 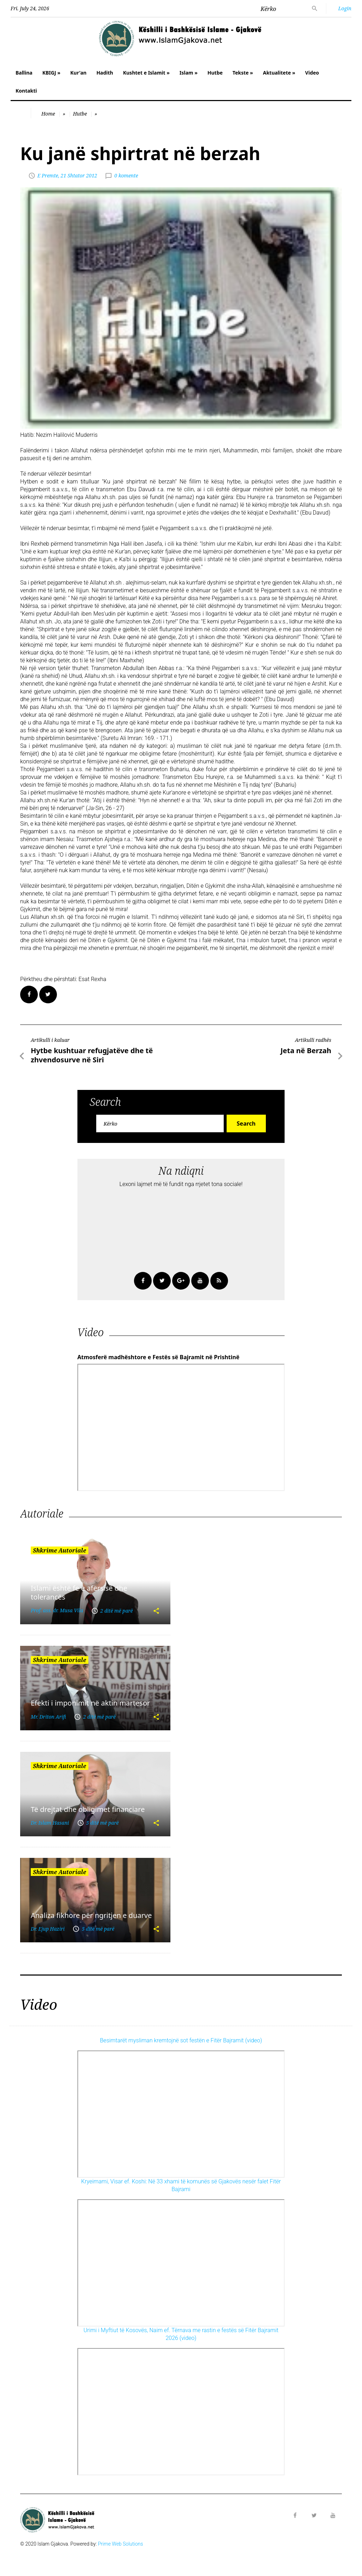 I want to click on Tekste », so click(x=243, y=72).